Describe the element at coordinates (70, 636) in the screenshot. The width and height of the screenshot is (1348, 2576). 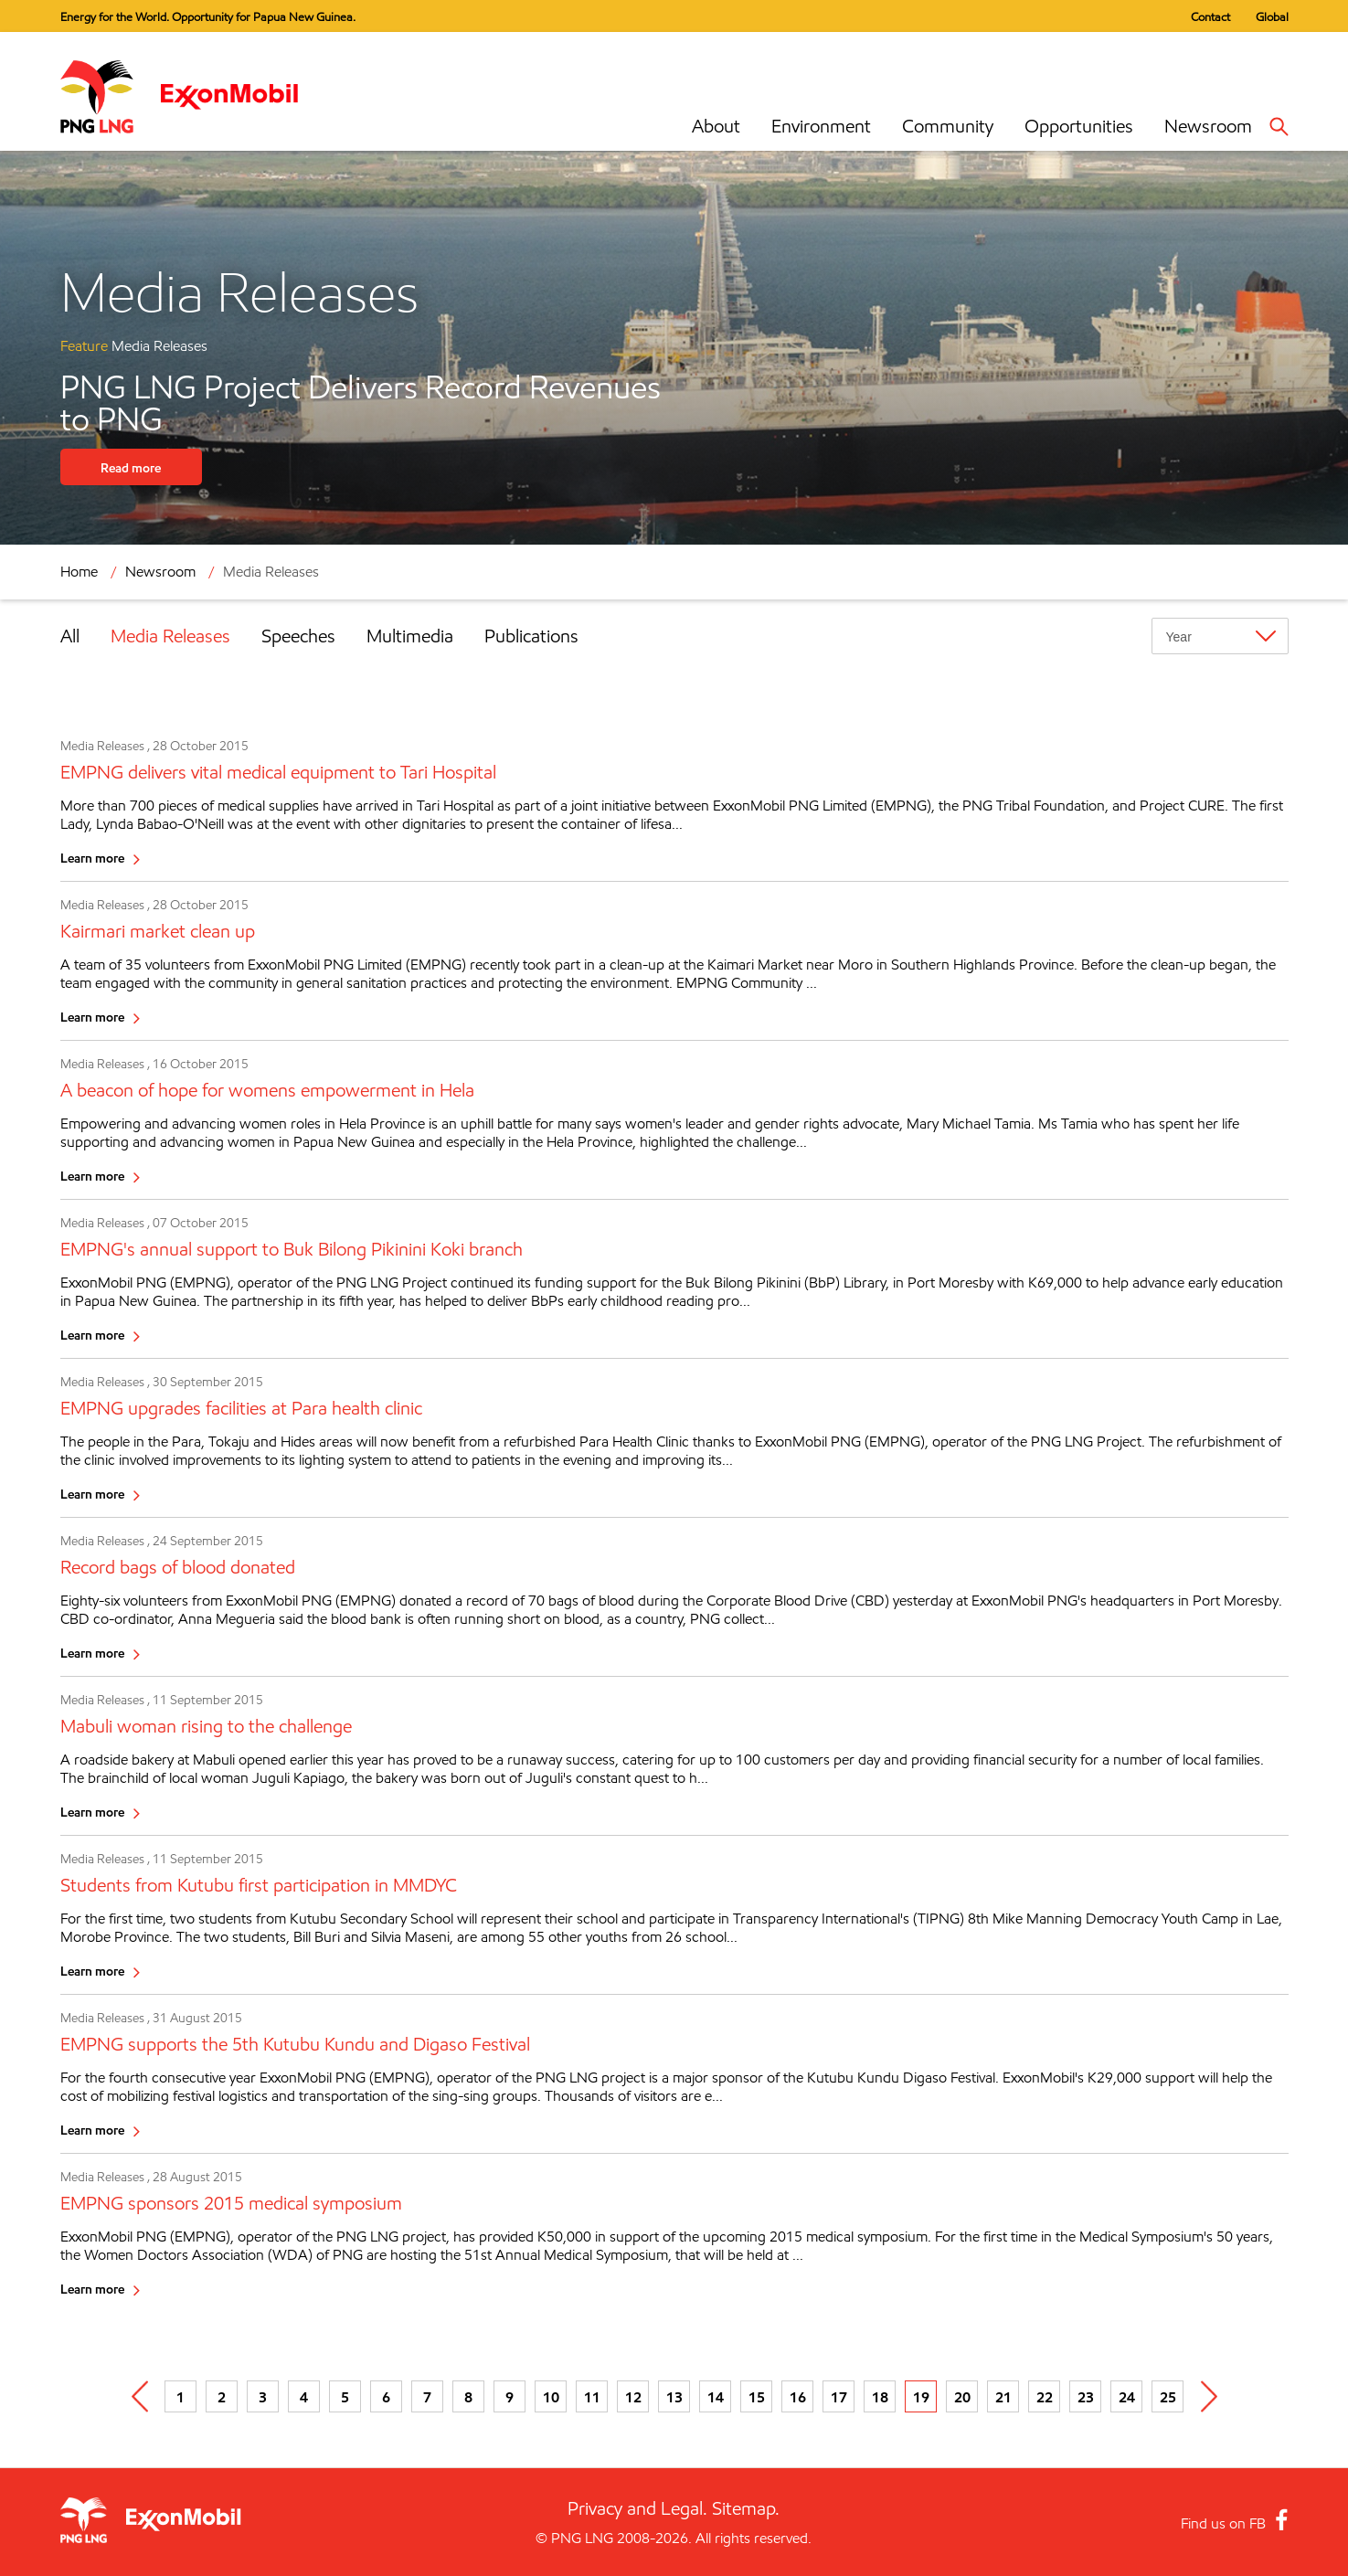
I see `All` at that location.